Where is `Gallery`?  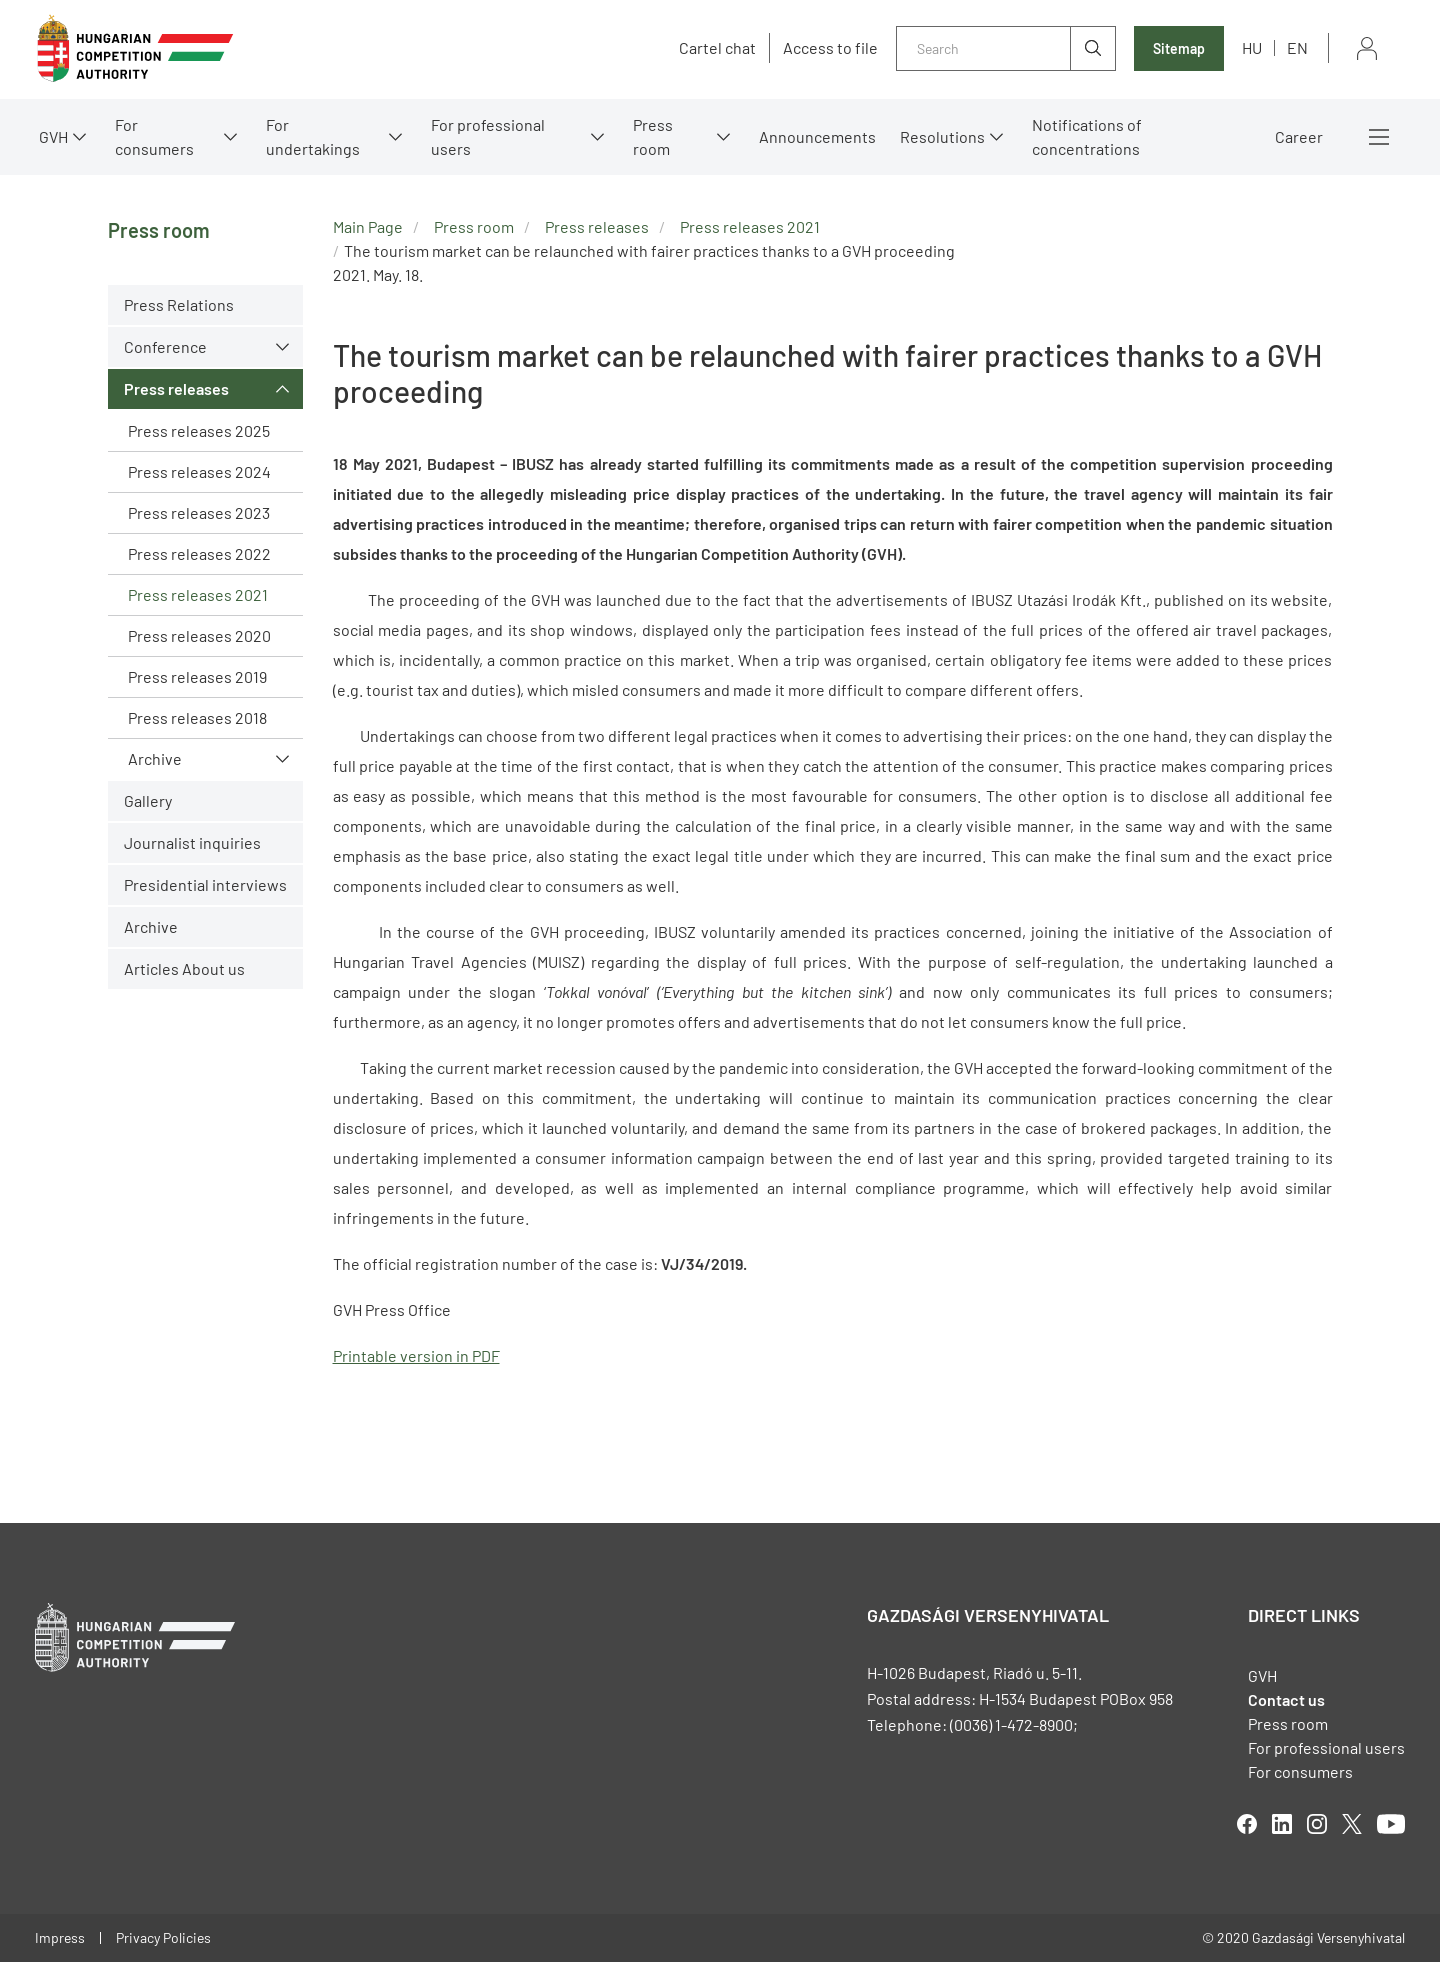
Gallery is located at coordinates (148, 800).